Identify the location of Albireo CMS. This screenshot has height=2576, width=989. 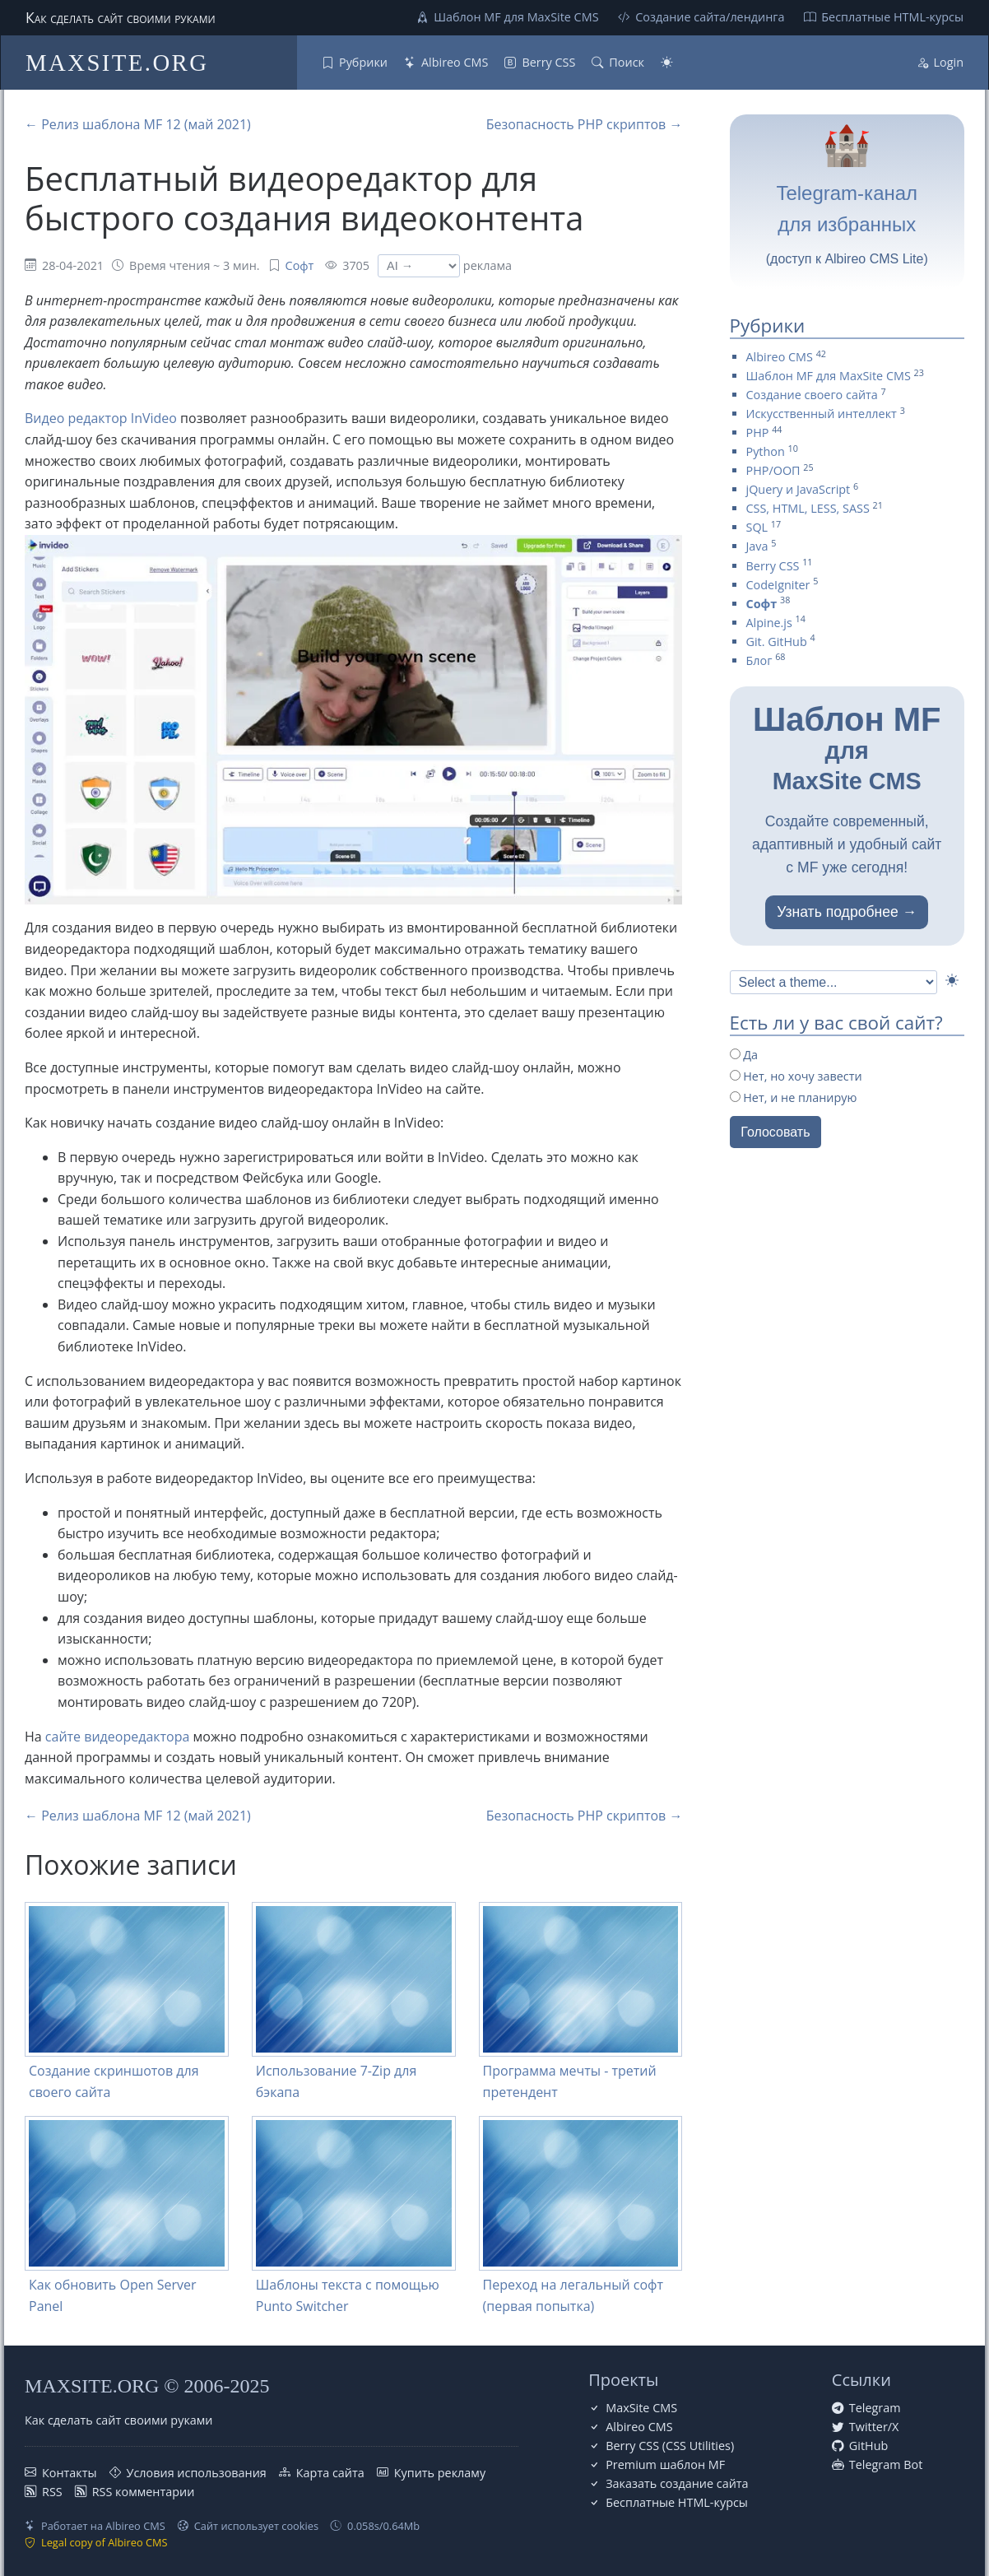
(454, 62).